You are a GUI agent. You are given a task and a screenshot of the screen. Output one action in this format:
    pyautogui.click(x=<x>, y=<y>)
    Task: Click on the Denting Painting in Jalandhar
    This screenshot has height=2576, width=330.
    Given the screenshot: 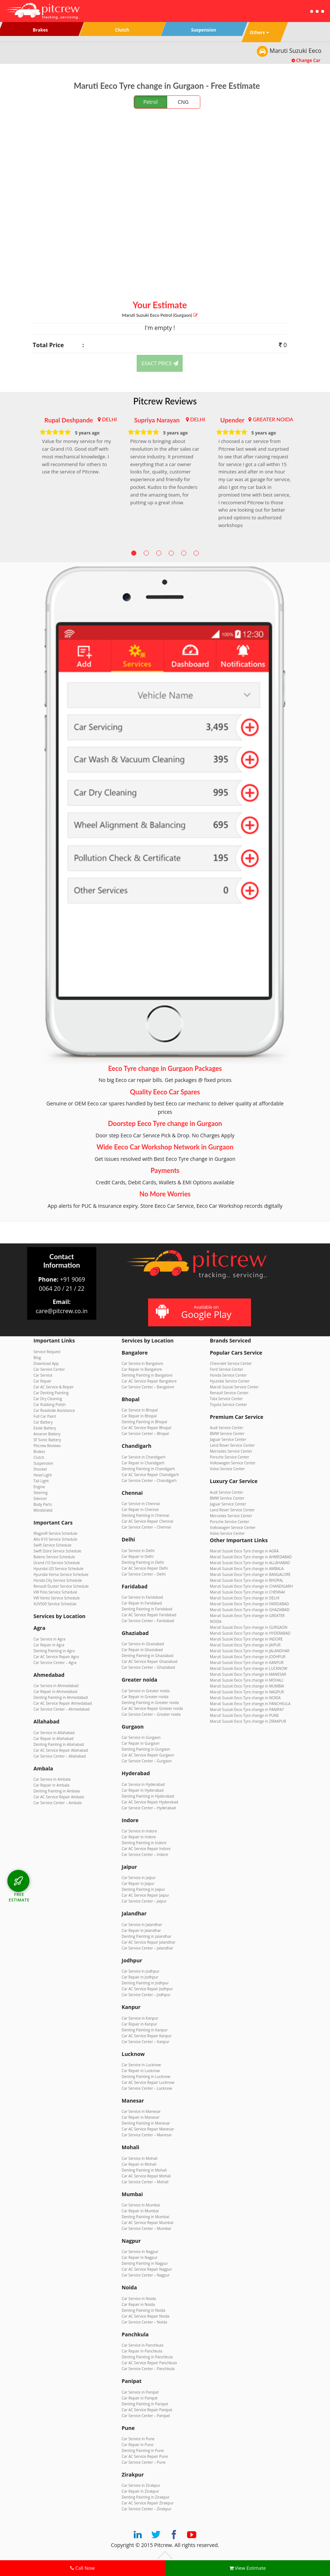 What is the action you would take?
    pyautogui.click(x=146, y=1936)
    